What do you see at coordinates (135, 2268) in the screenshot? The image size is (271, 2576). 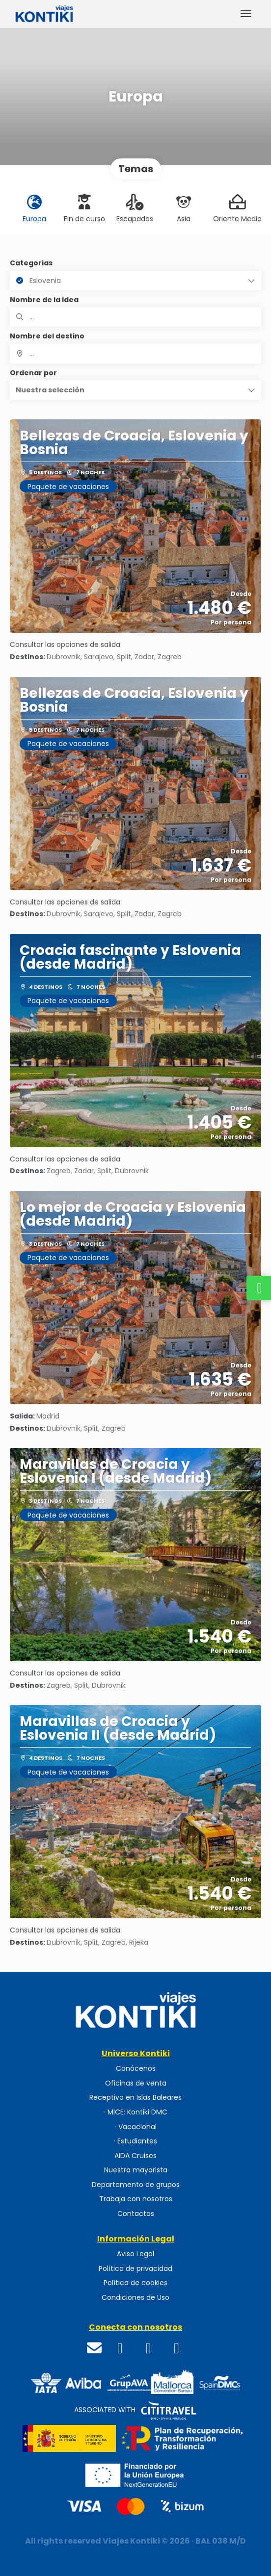 I see `Política de privacidad` at bounding box center [135, 2268].